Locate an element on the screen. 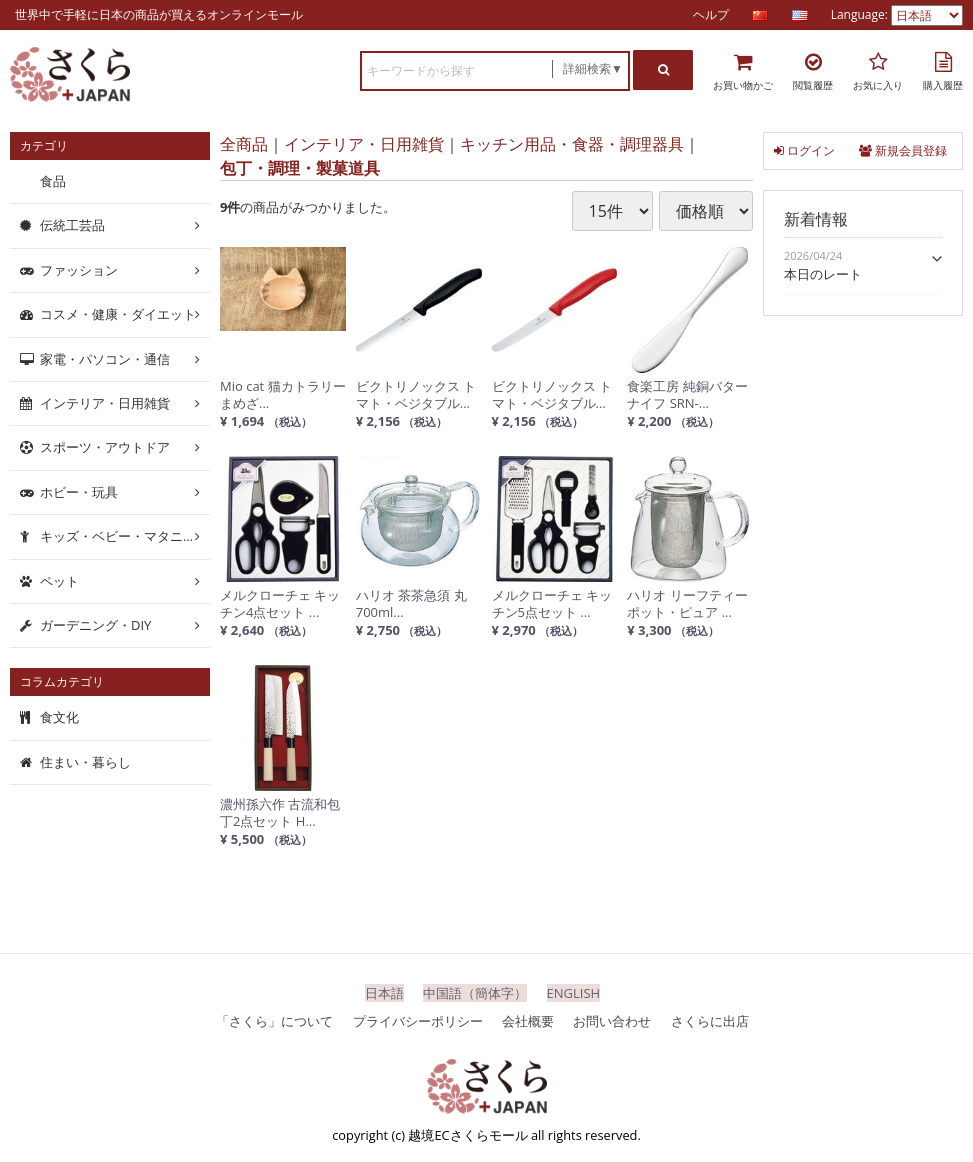  住まい・暮らし is located at coordinates (85, 762).